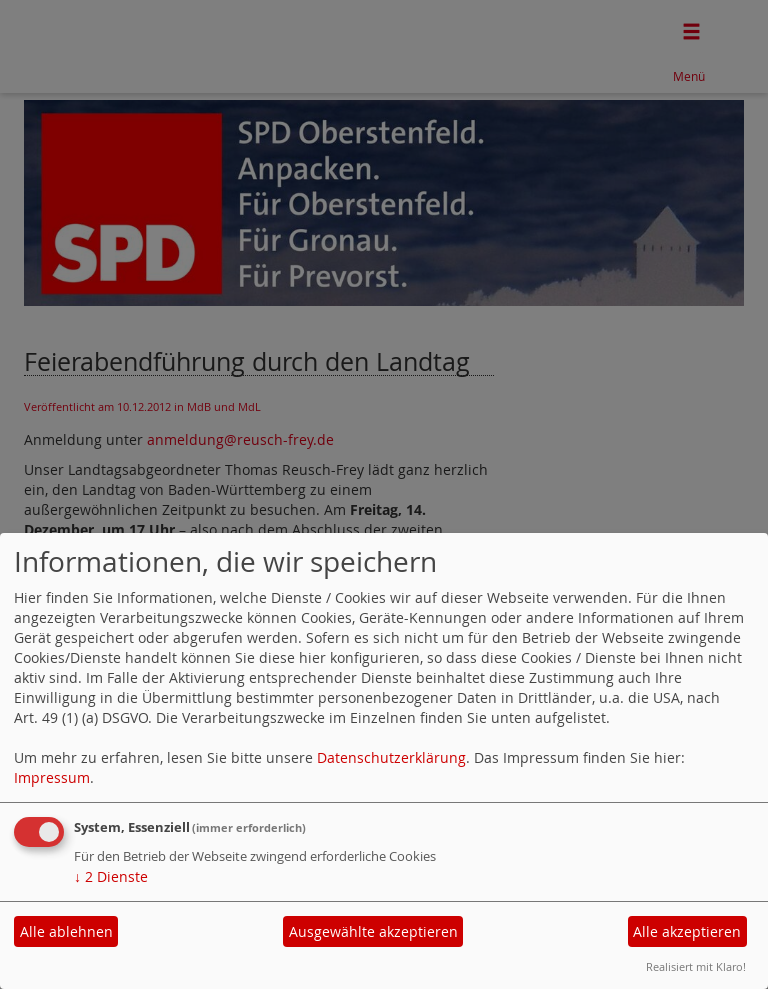 This screenshot has height=989, width=768. What do you see at coordinates (687, 931) in the screenshot?
I see `Alle akzeptieren` at bounding box center [687, 931].